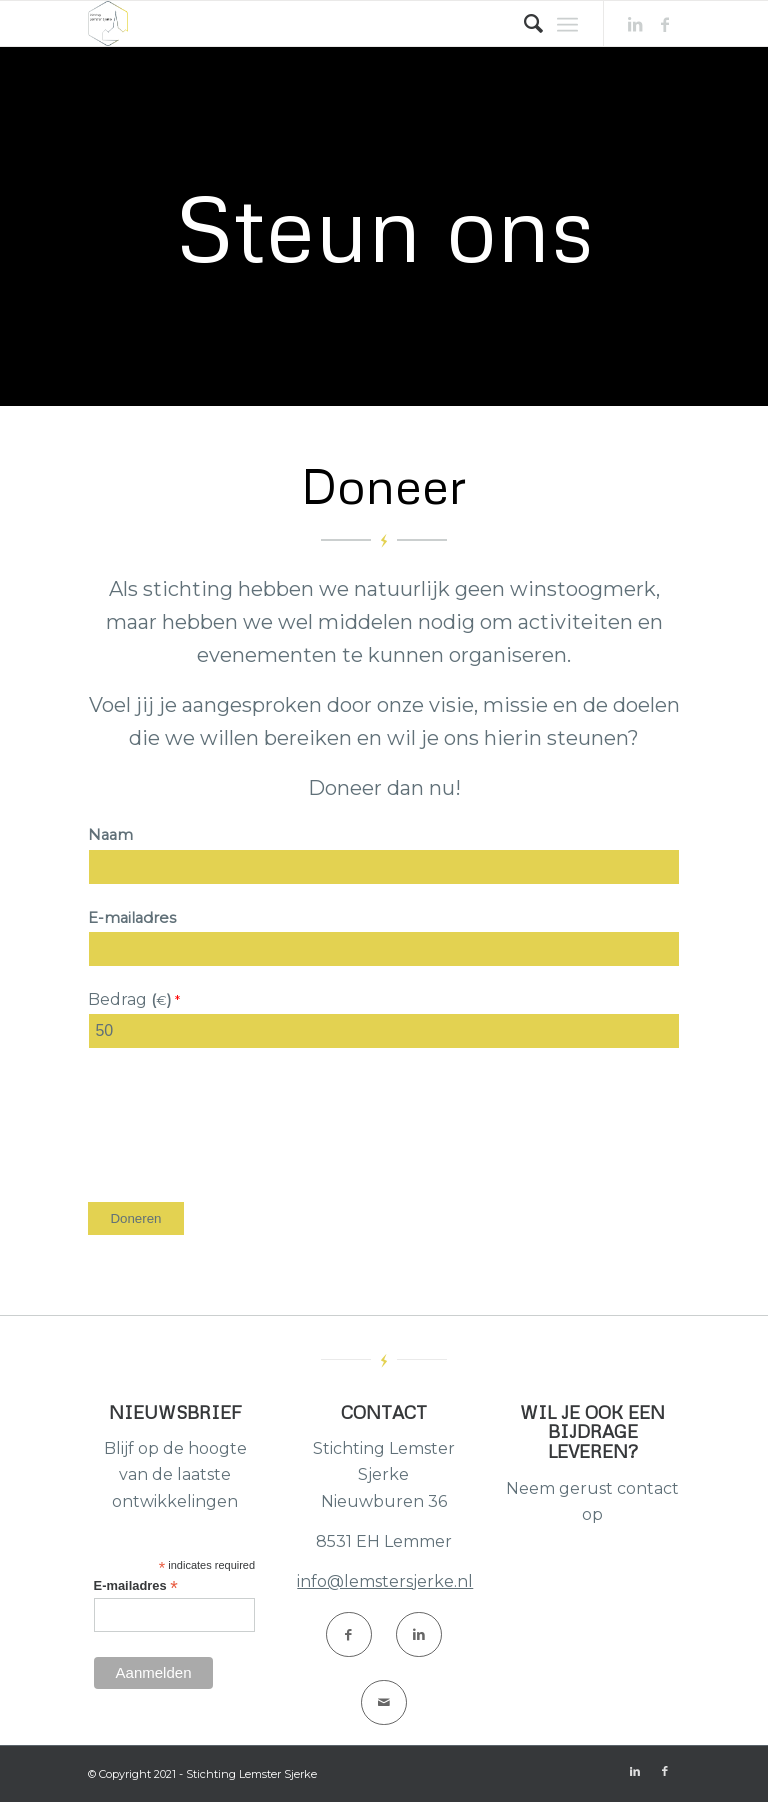 This screenshot has width=768, height=1802. What do you see at coordinates (163, 1000) in the screenshot?
I see `()` at bounding box center [163, 1000].